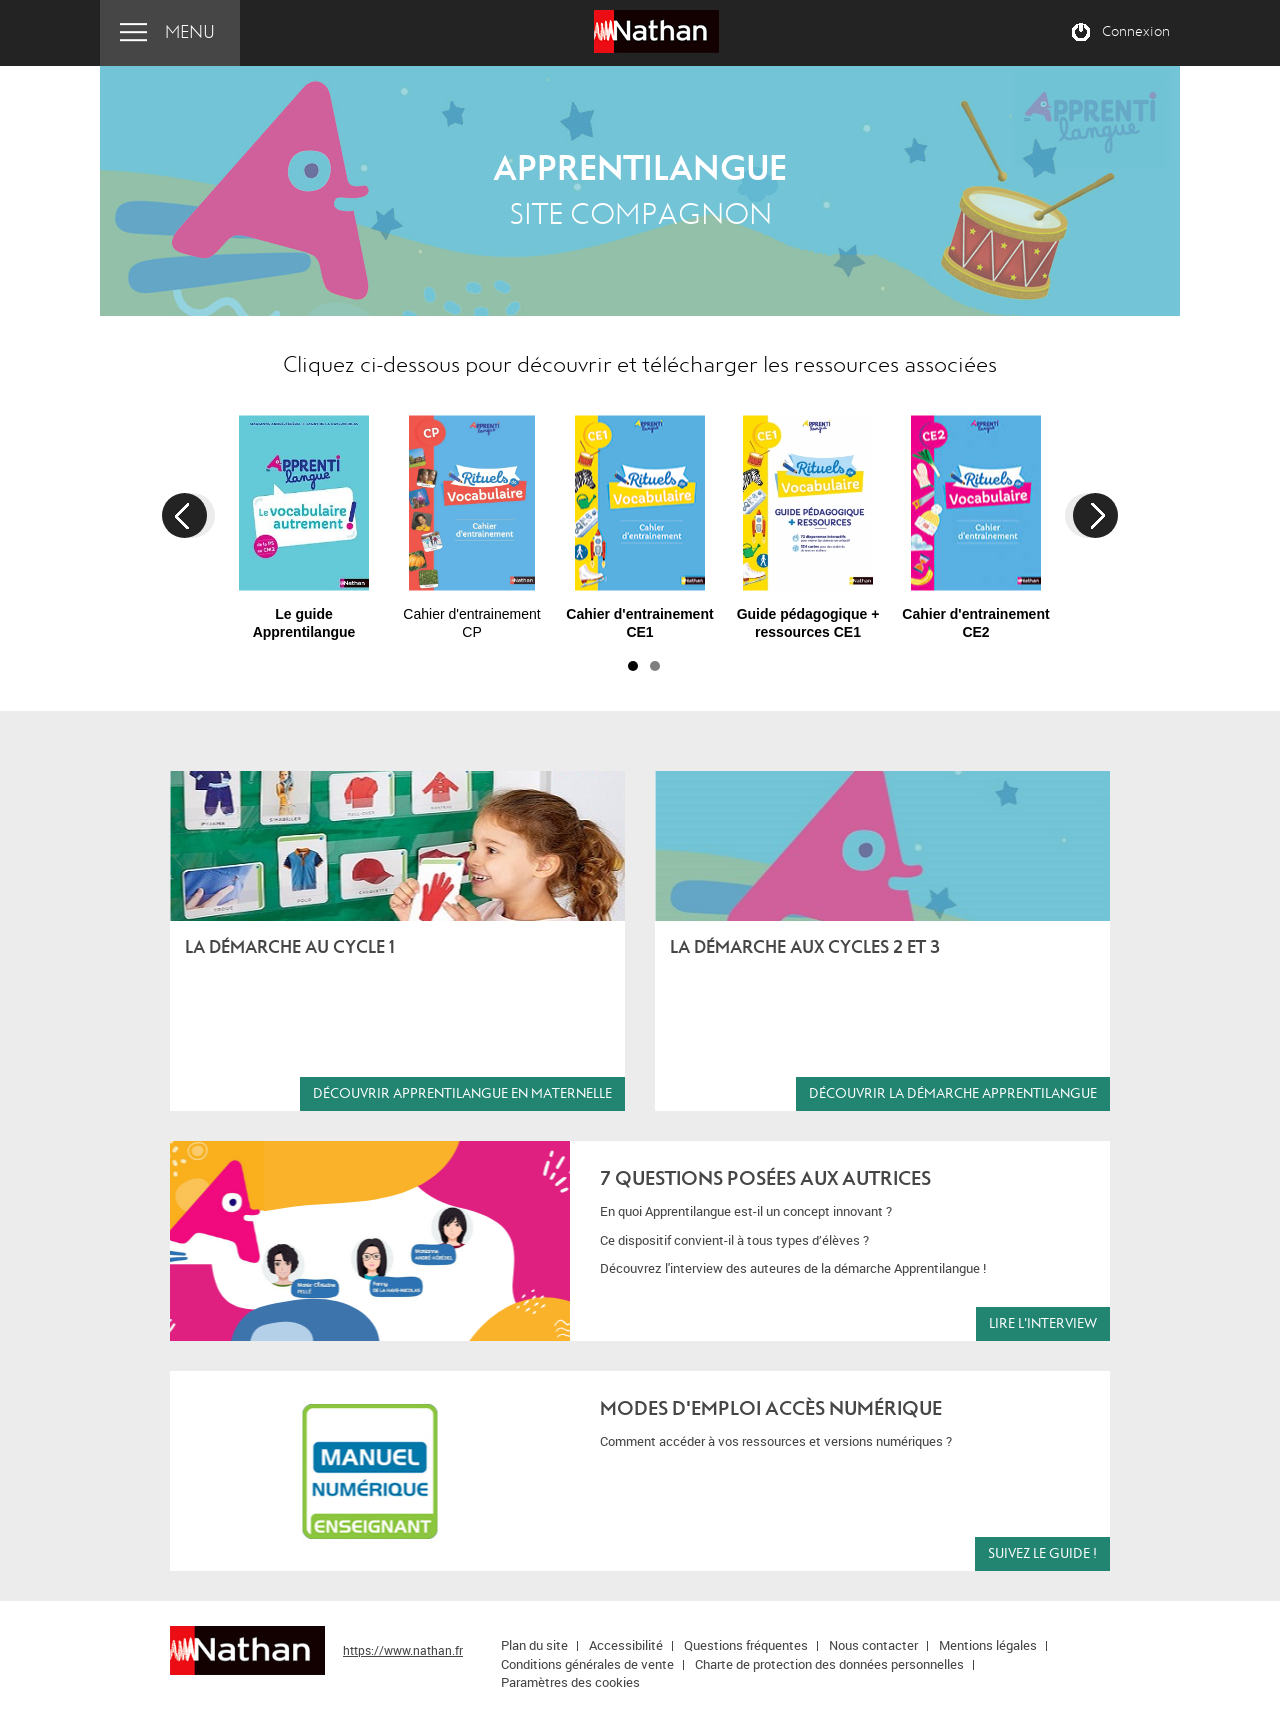  What do you see at coordinates (655, 666) in the screenshot?
I see `2 [button]` at bounding box center [655, 666].